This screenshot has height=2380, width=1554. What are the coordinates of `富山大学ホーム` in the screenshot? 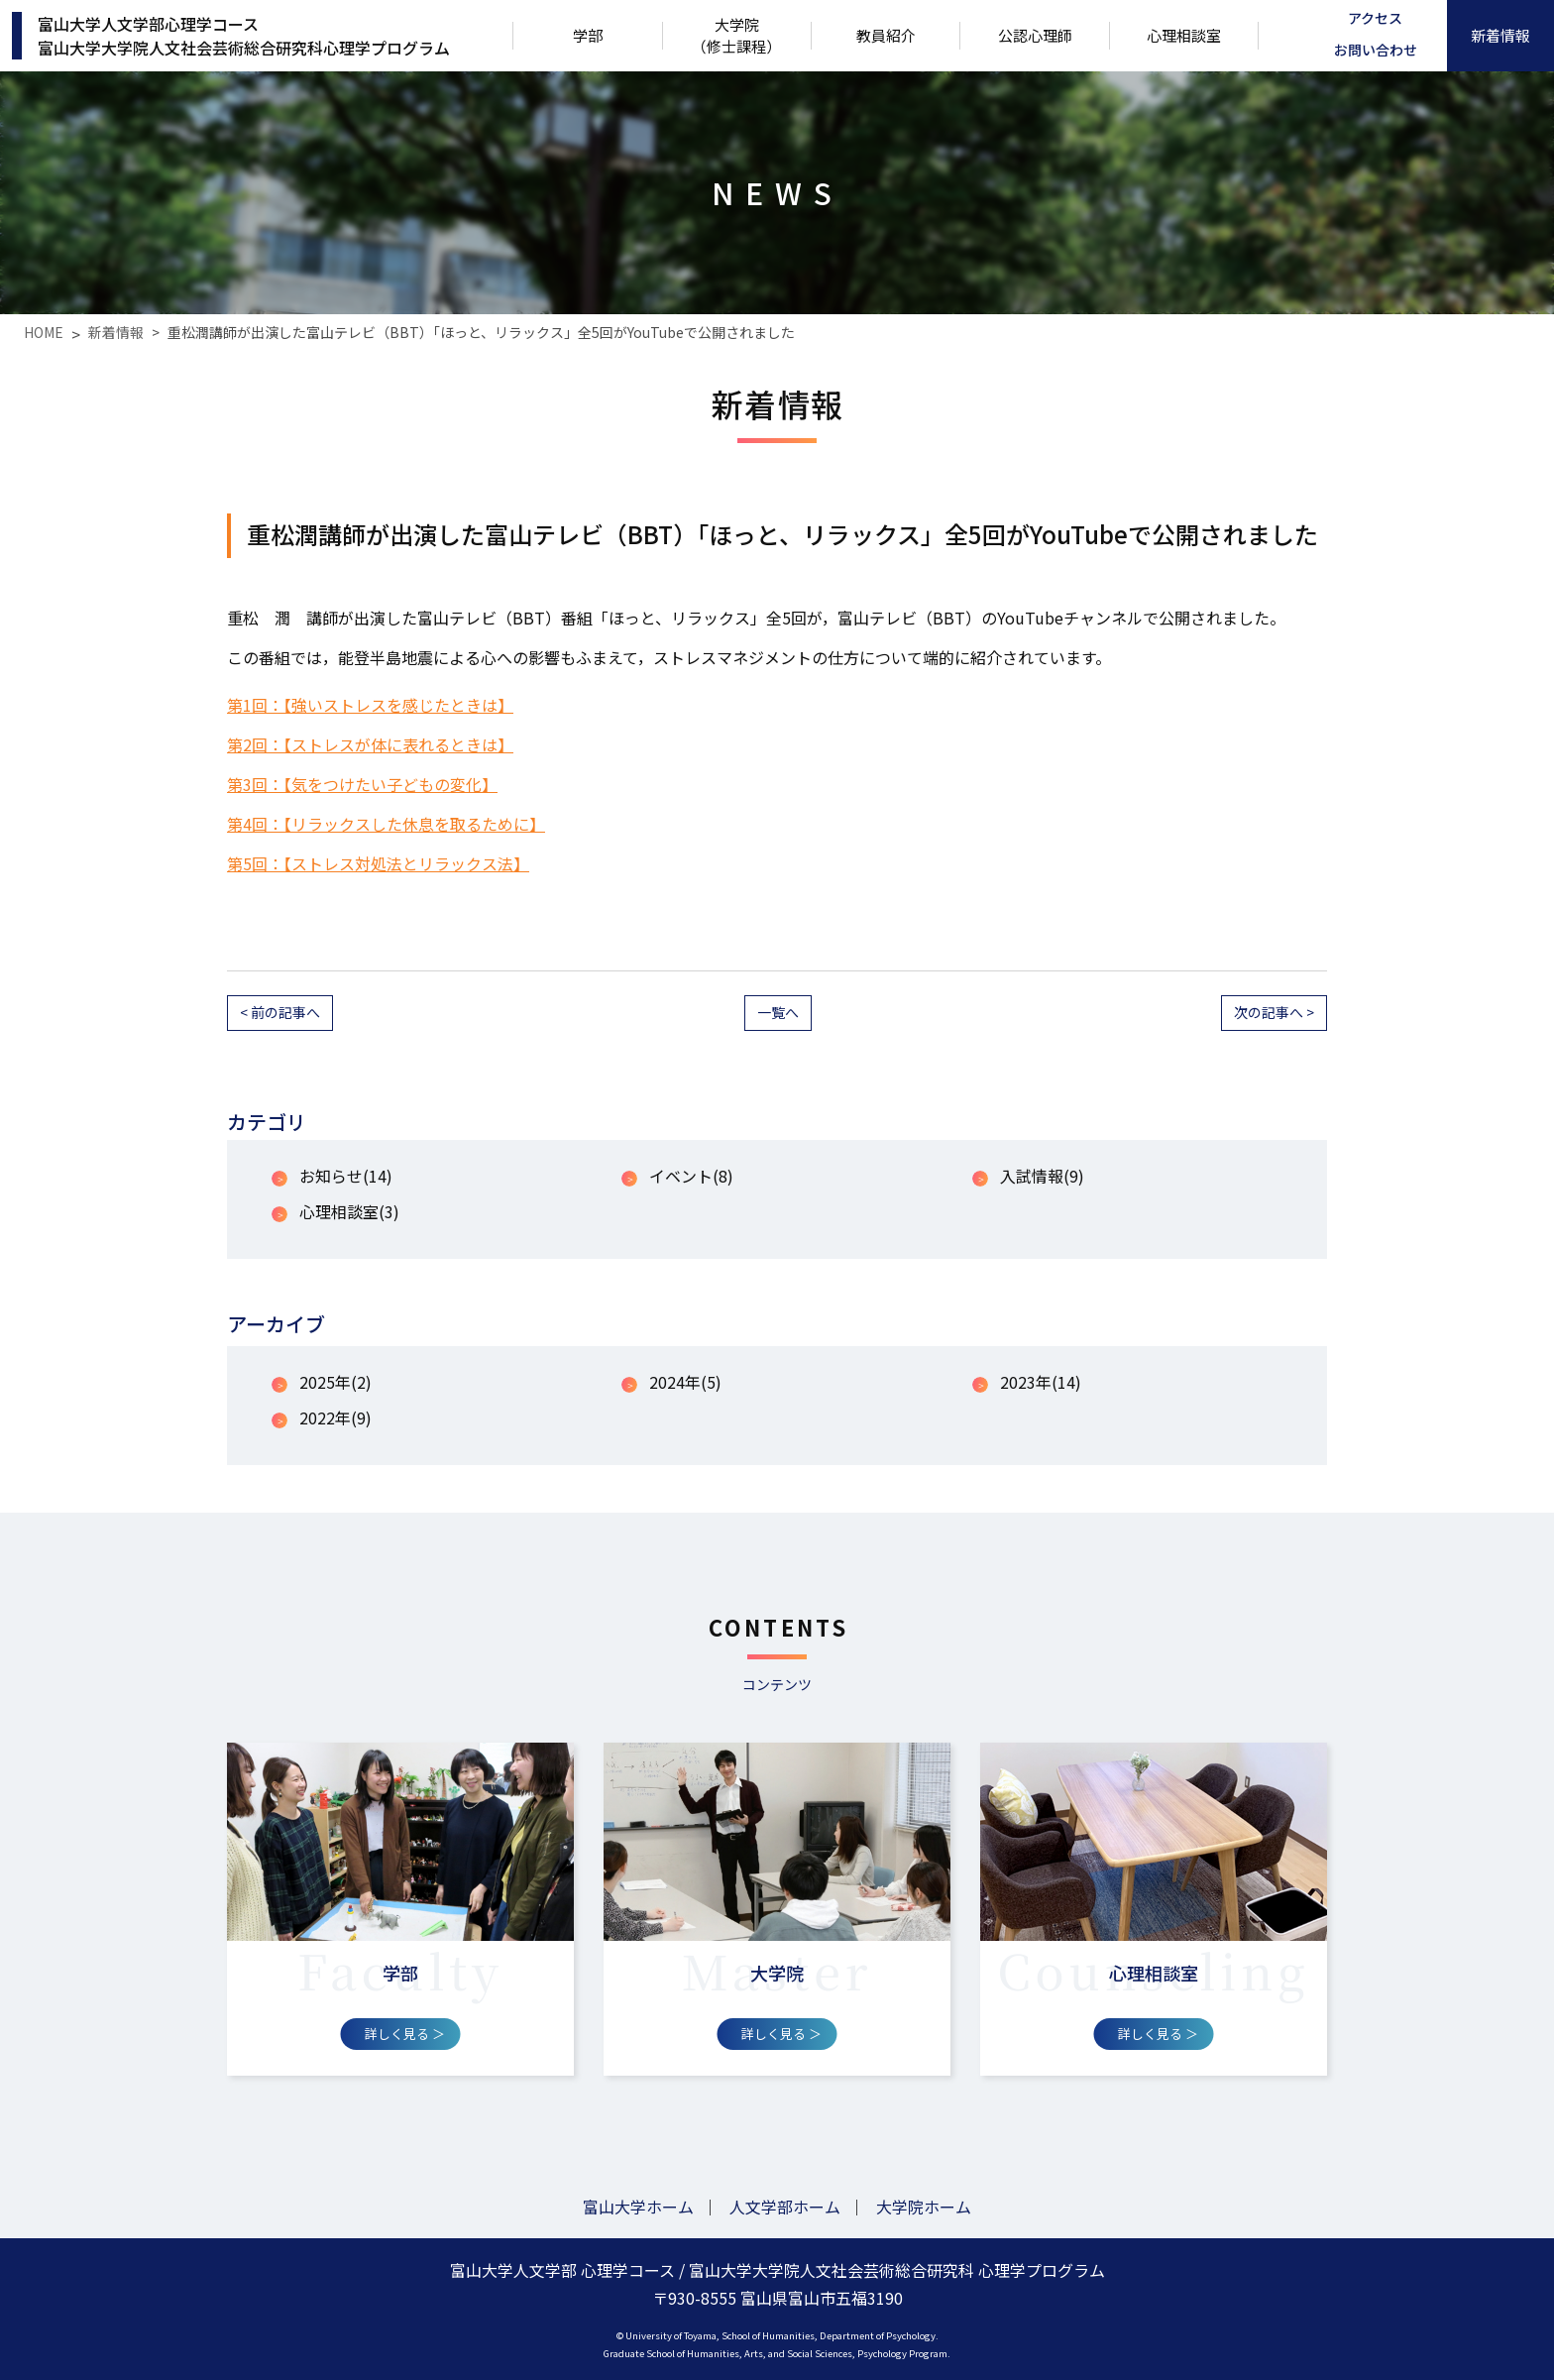 It's located at (638, 2206).